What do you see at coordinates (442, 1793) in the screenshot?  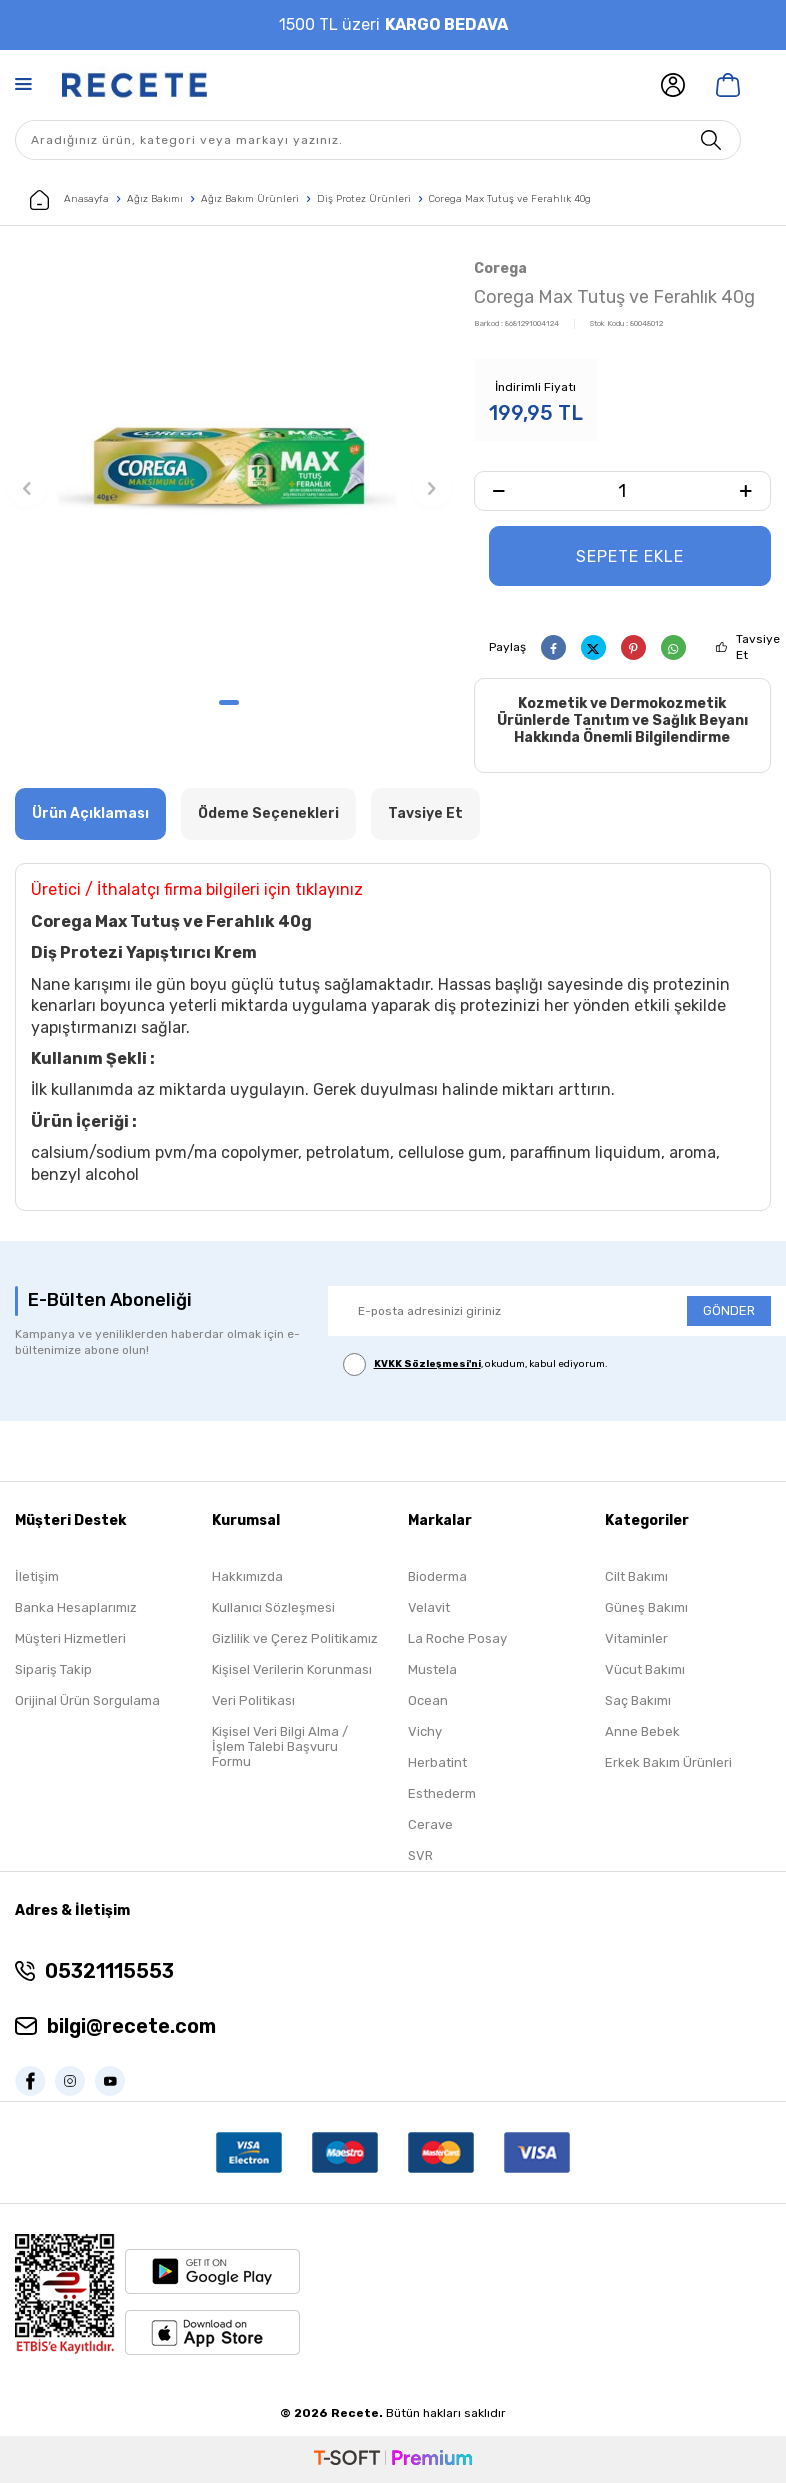 I see `Esthederm` at bounding box center [442, 1793].